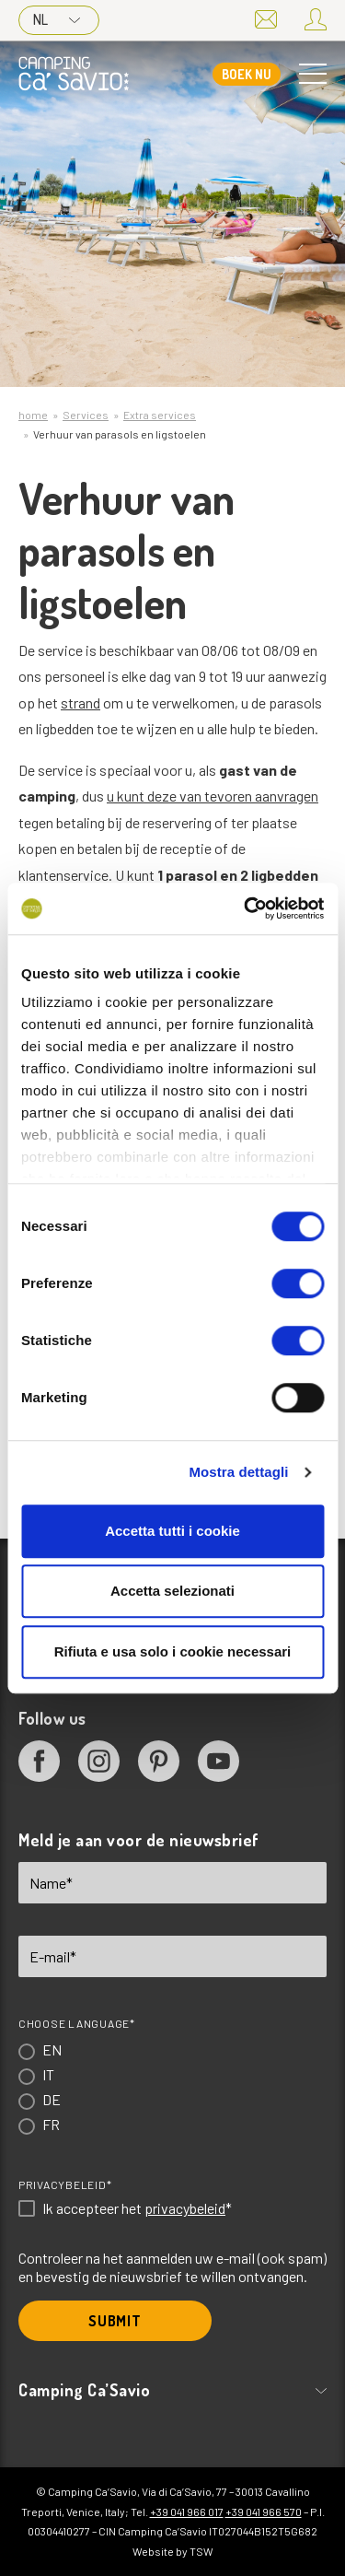 This screenshot has width=345, height=2576. I want to click on Accetta tutti i cookie, so click(172, 1531).